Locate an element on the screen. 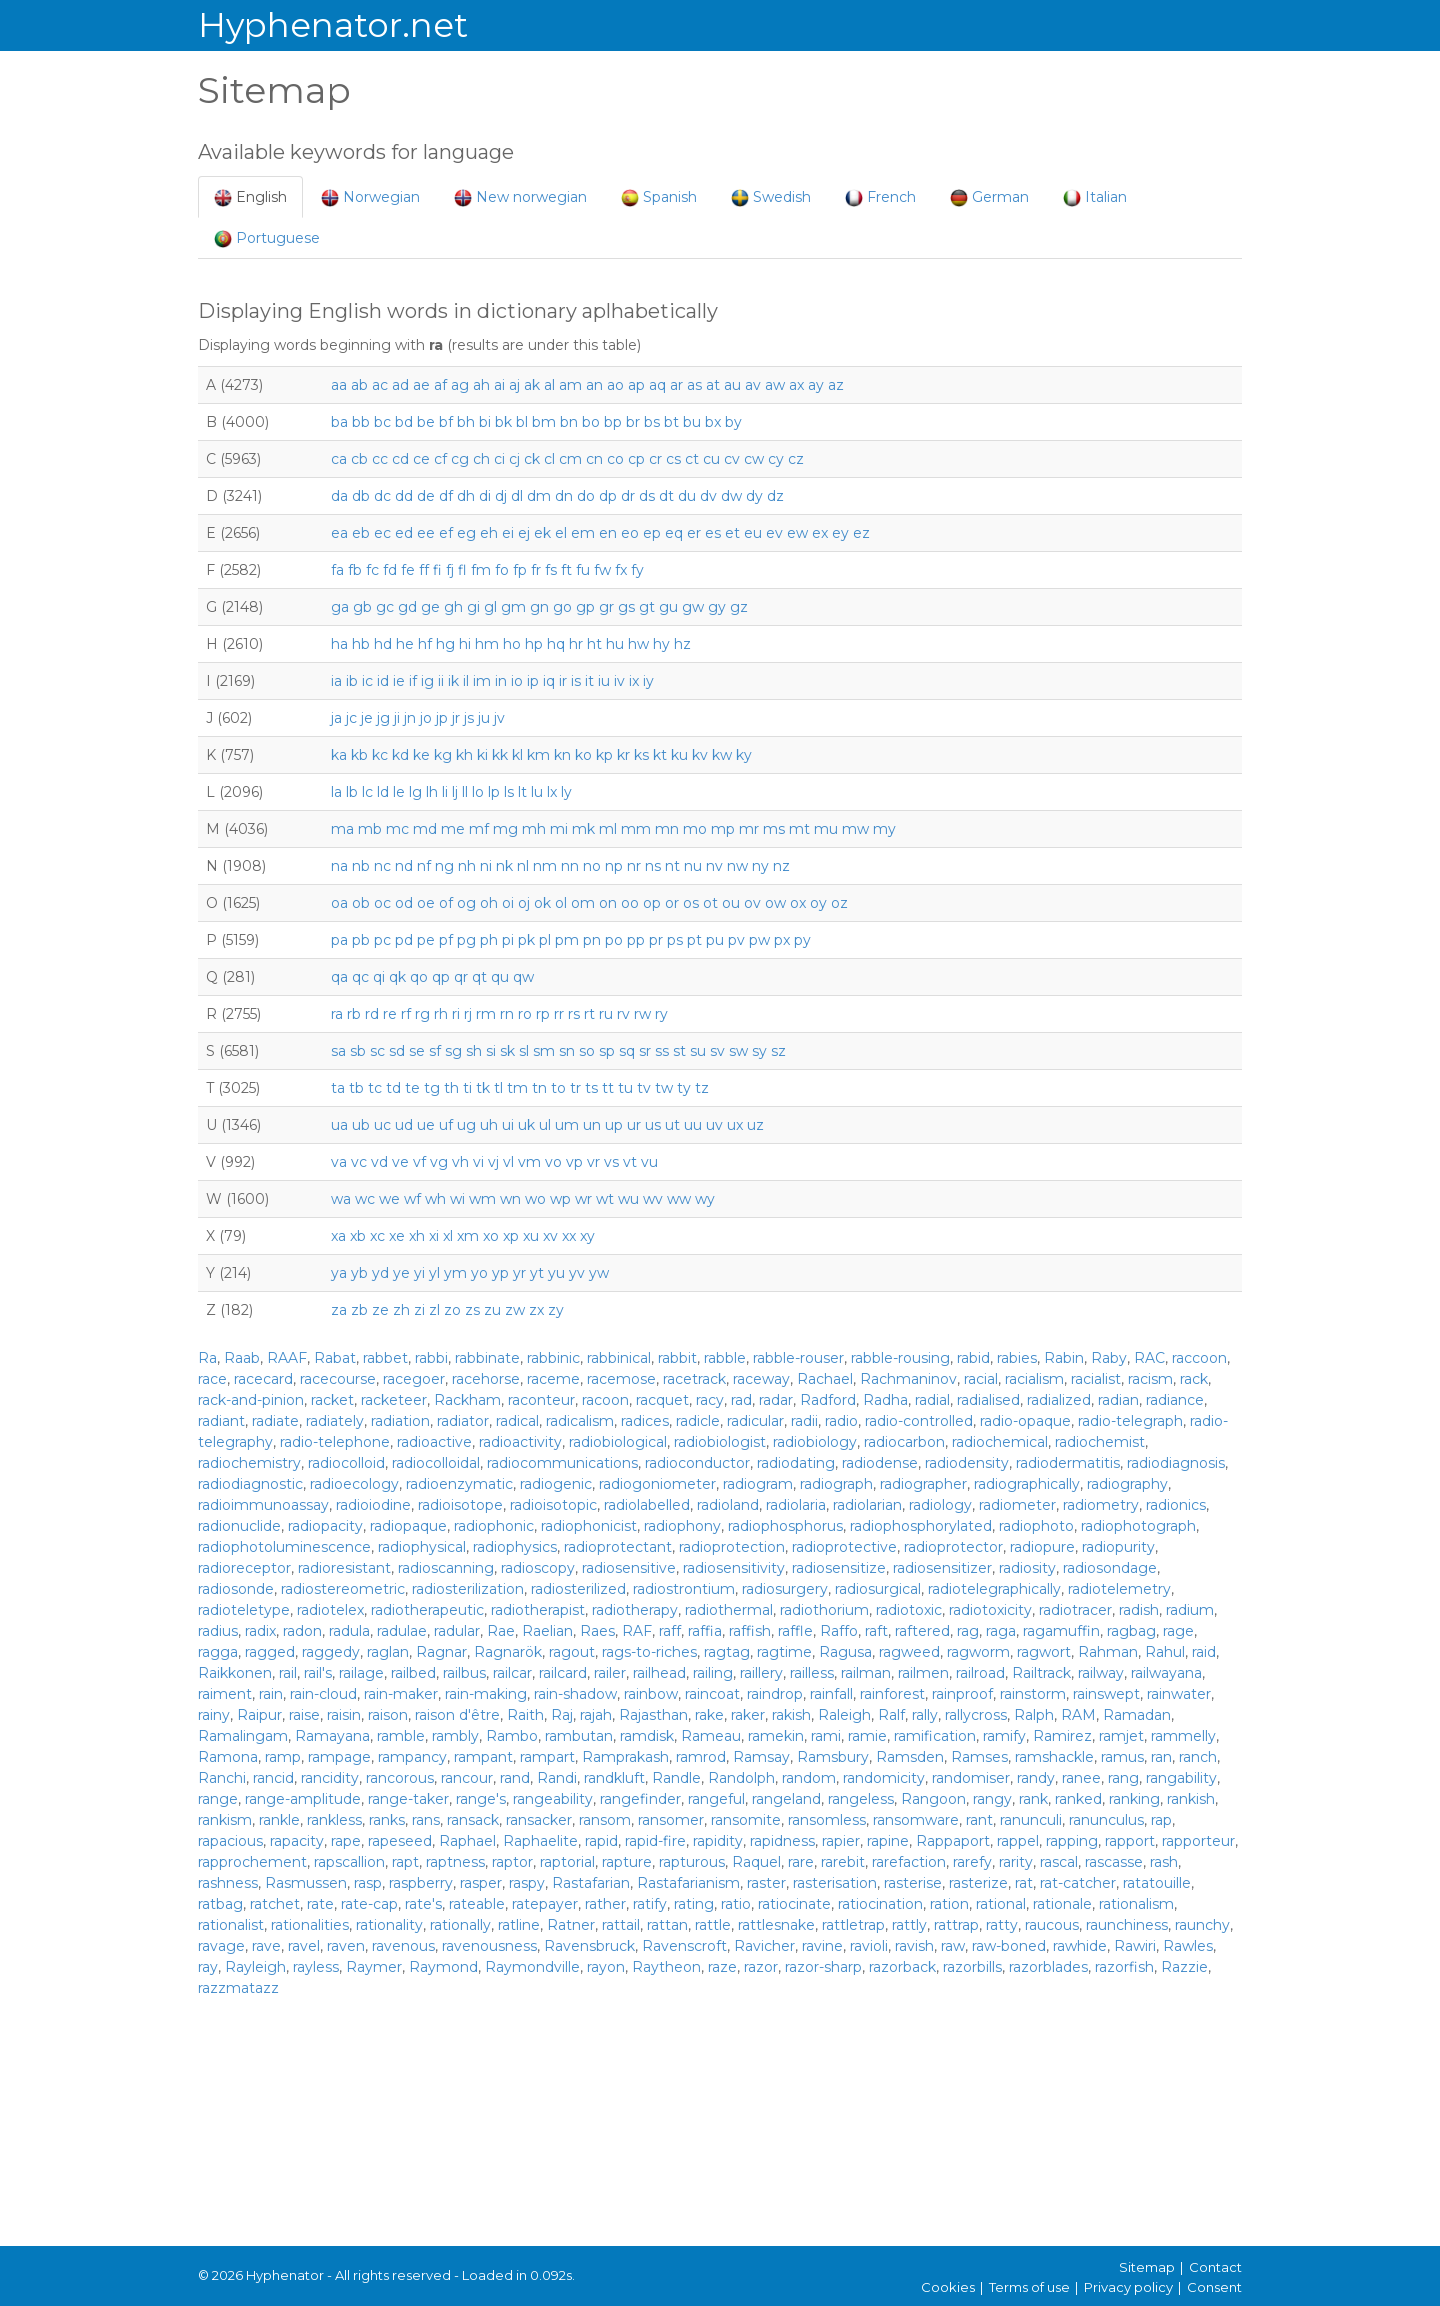 The height and width of the screenshot is (2306, 1440). rancidity is located at coordinates (330, 1778).